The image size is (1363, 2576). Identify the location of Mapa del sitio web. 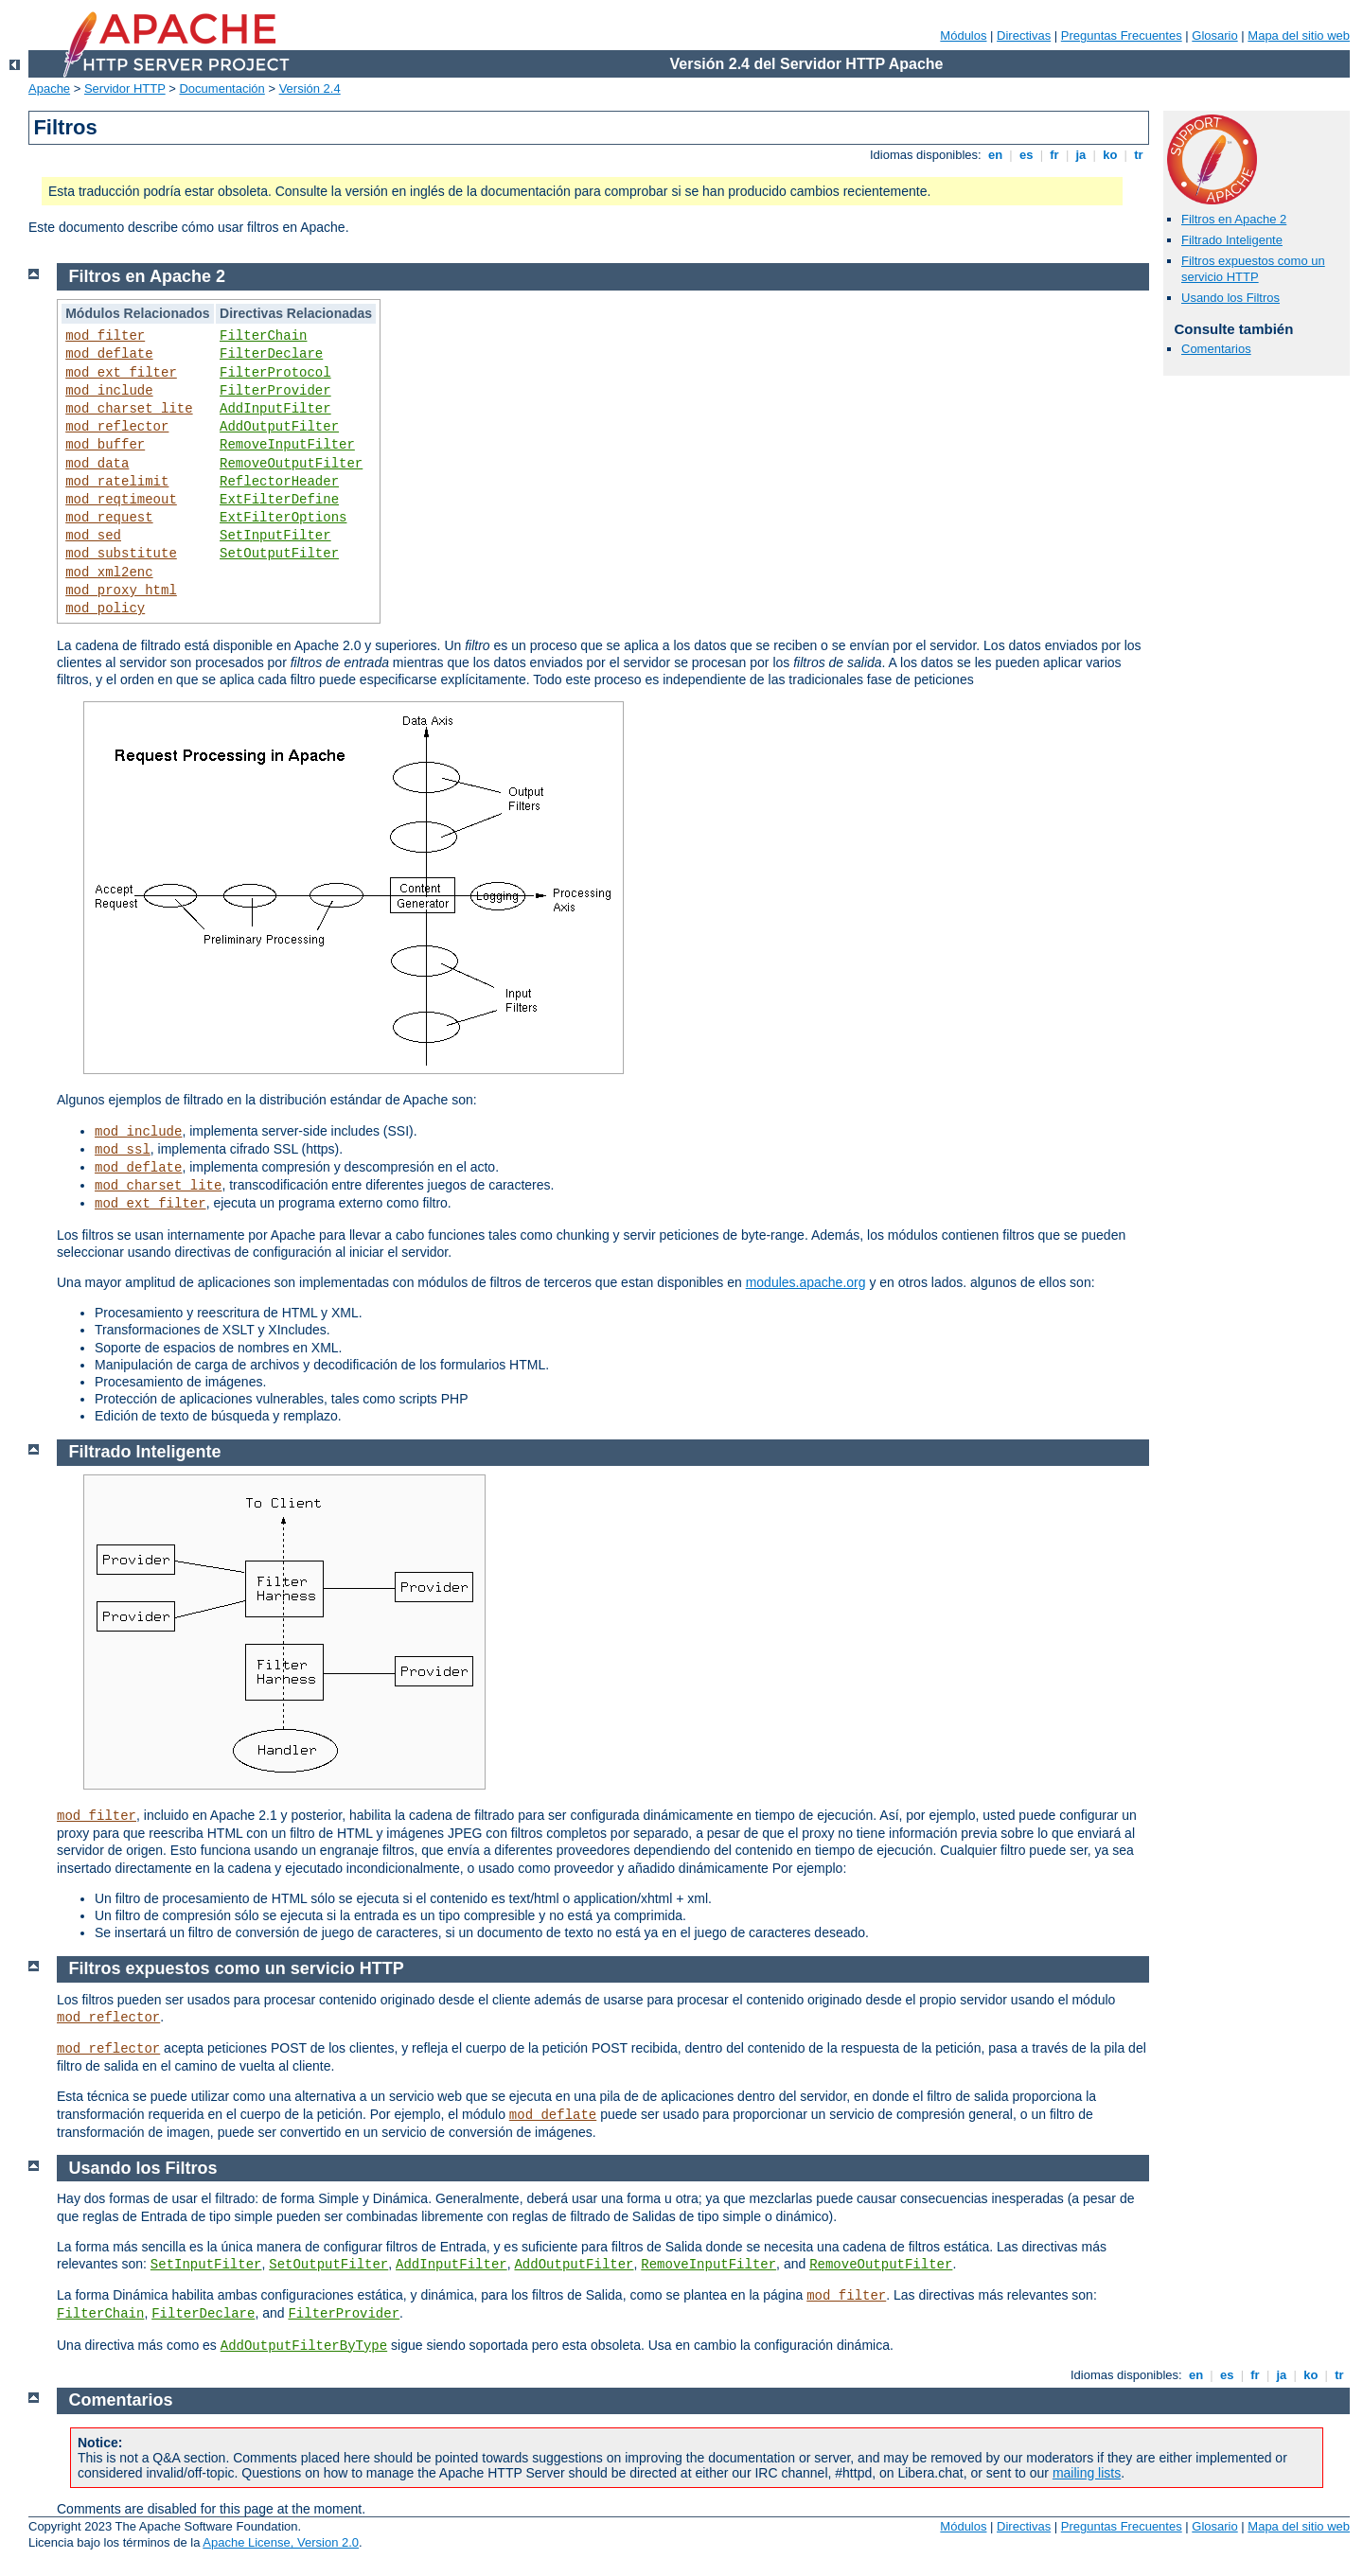
(1299, 35).